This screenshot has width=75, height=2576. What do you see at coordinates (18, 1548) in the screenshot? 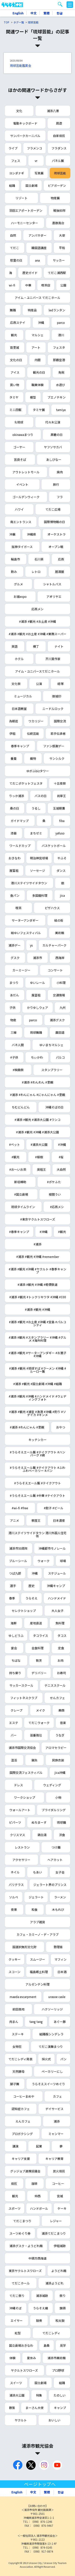
I see `浦添市50周年` at bounding box center [18, 1548].